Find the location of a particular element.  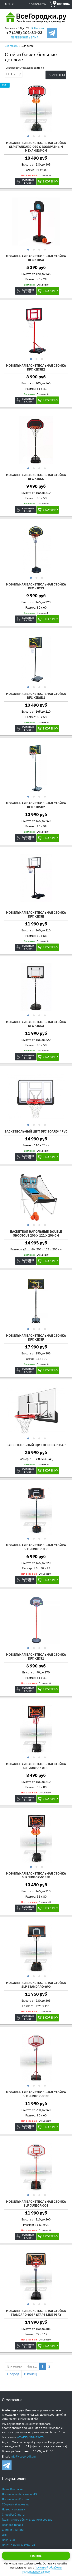

Возврат Товара is located at coordinates (12, 2525).